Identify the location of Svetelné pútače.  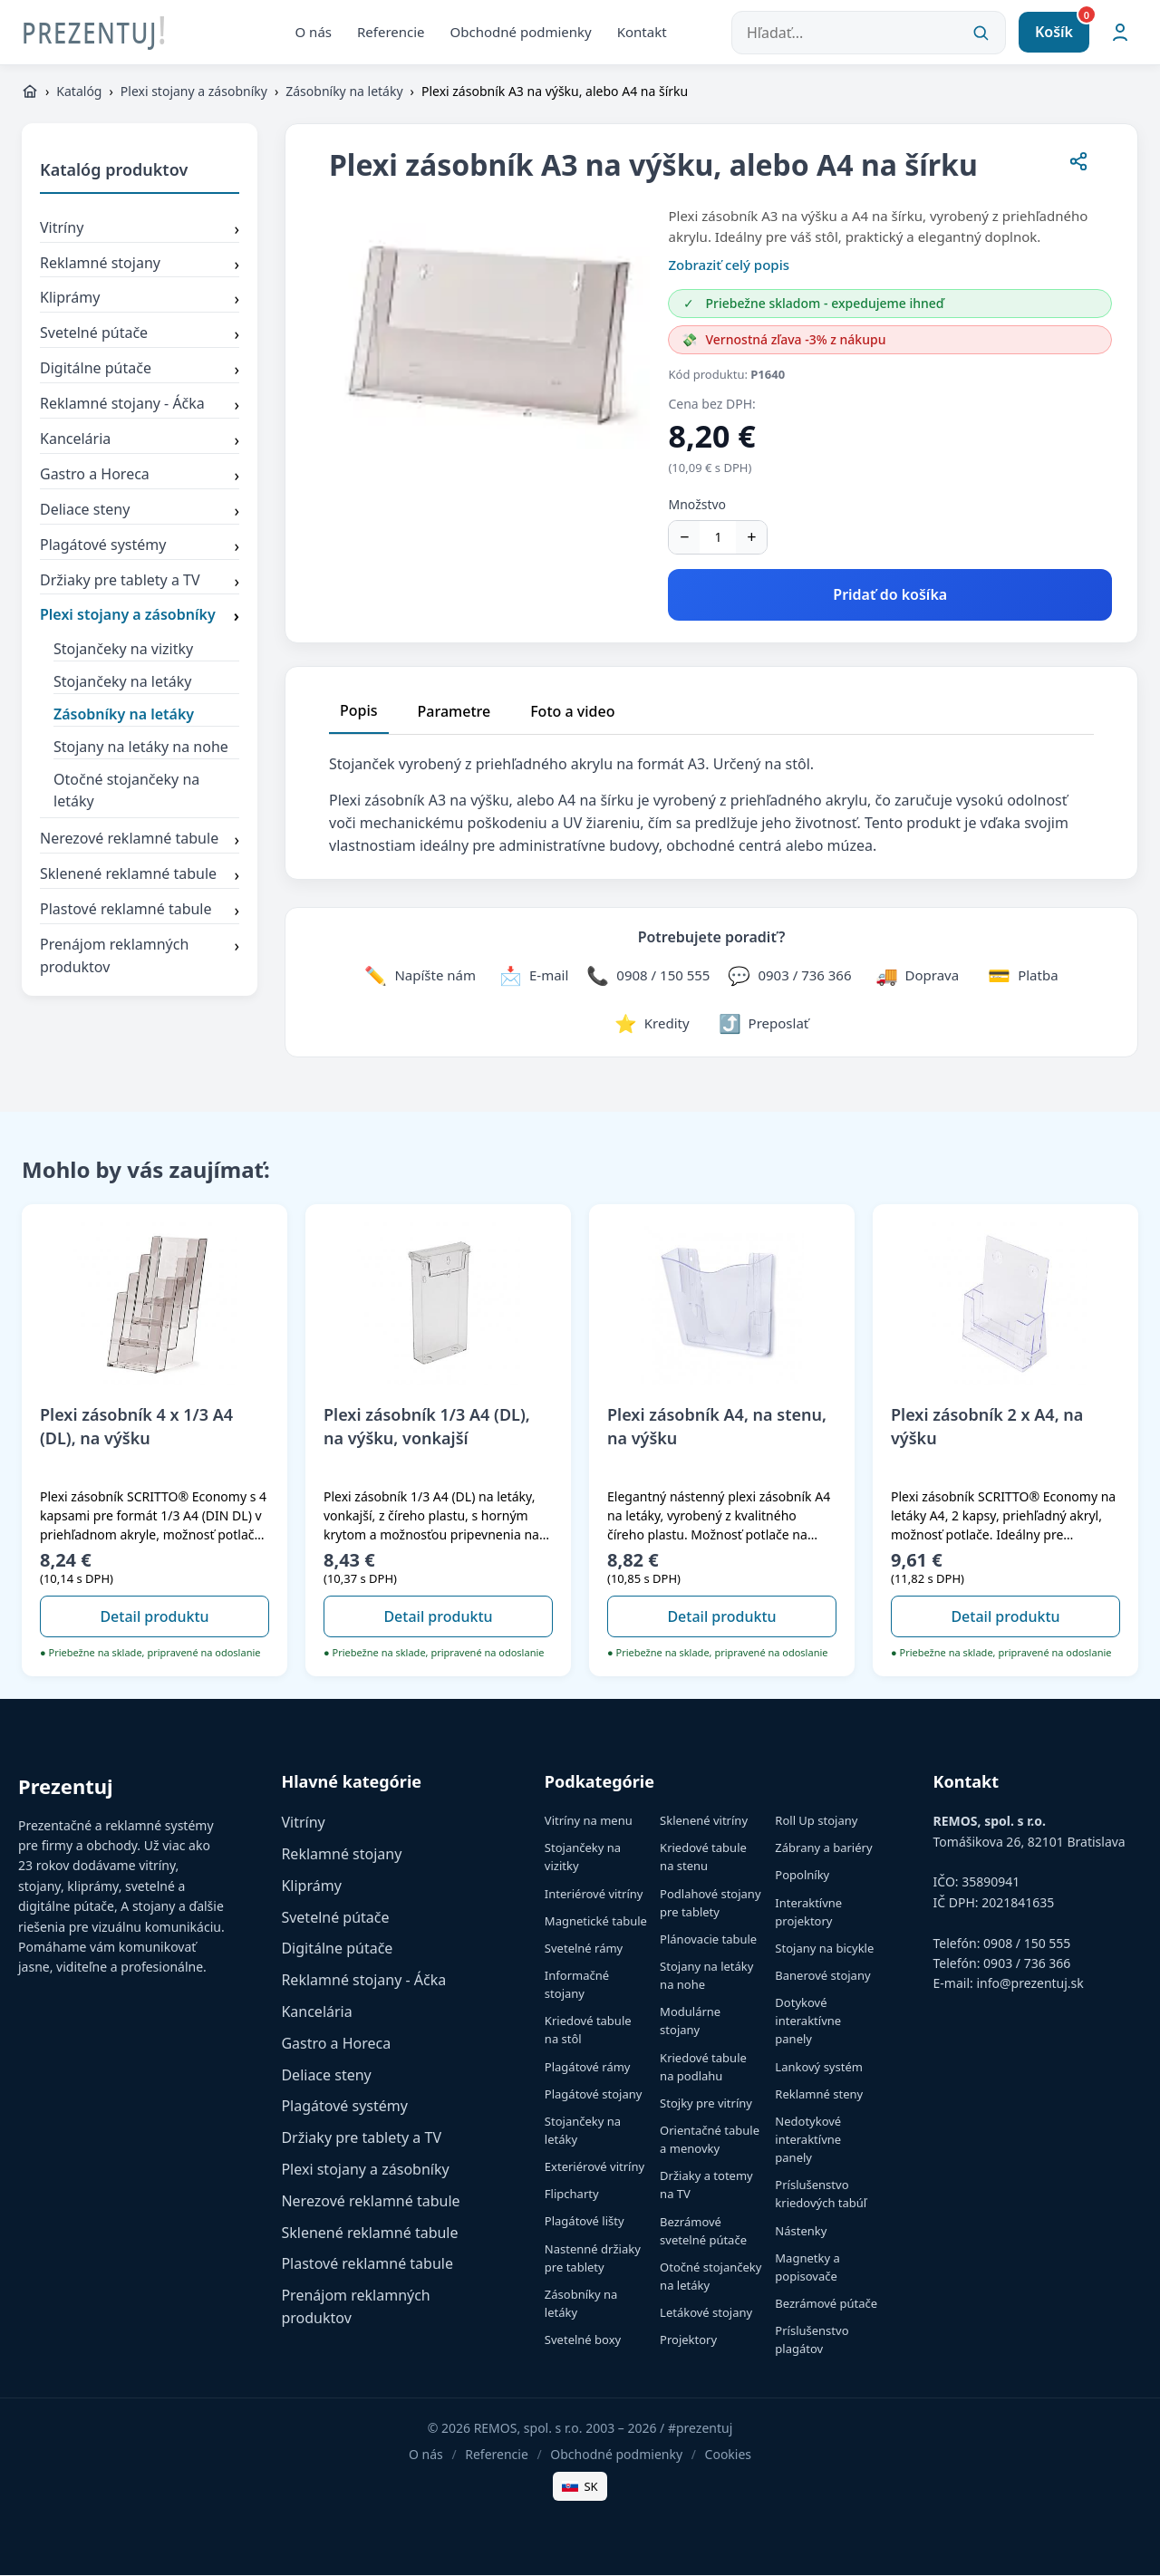
(139, 335).